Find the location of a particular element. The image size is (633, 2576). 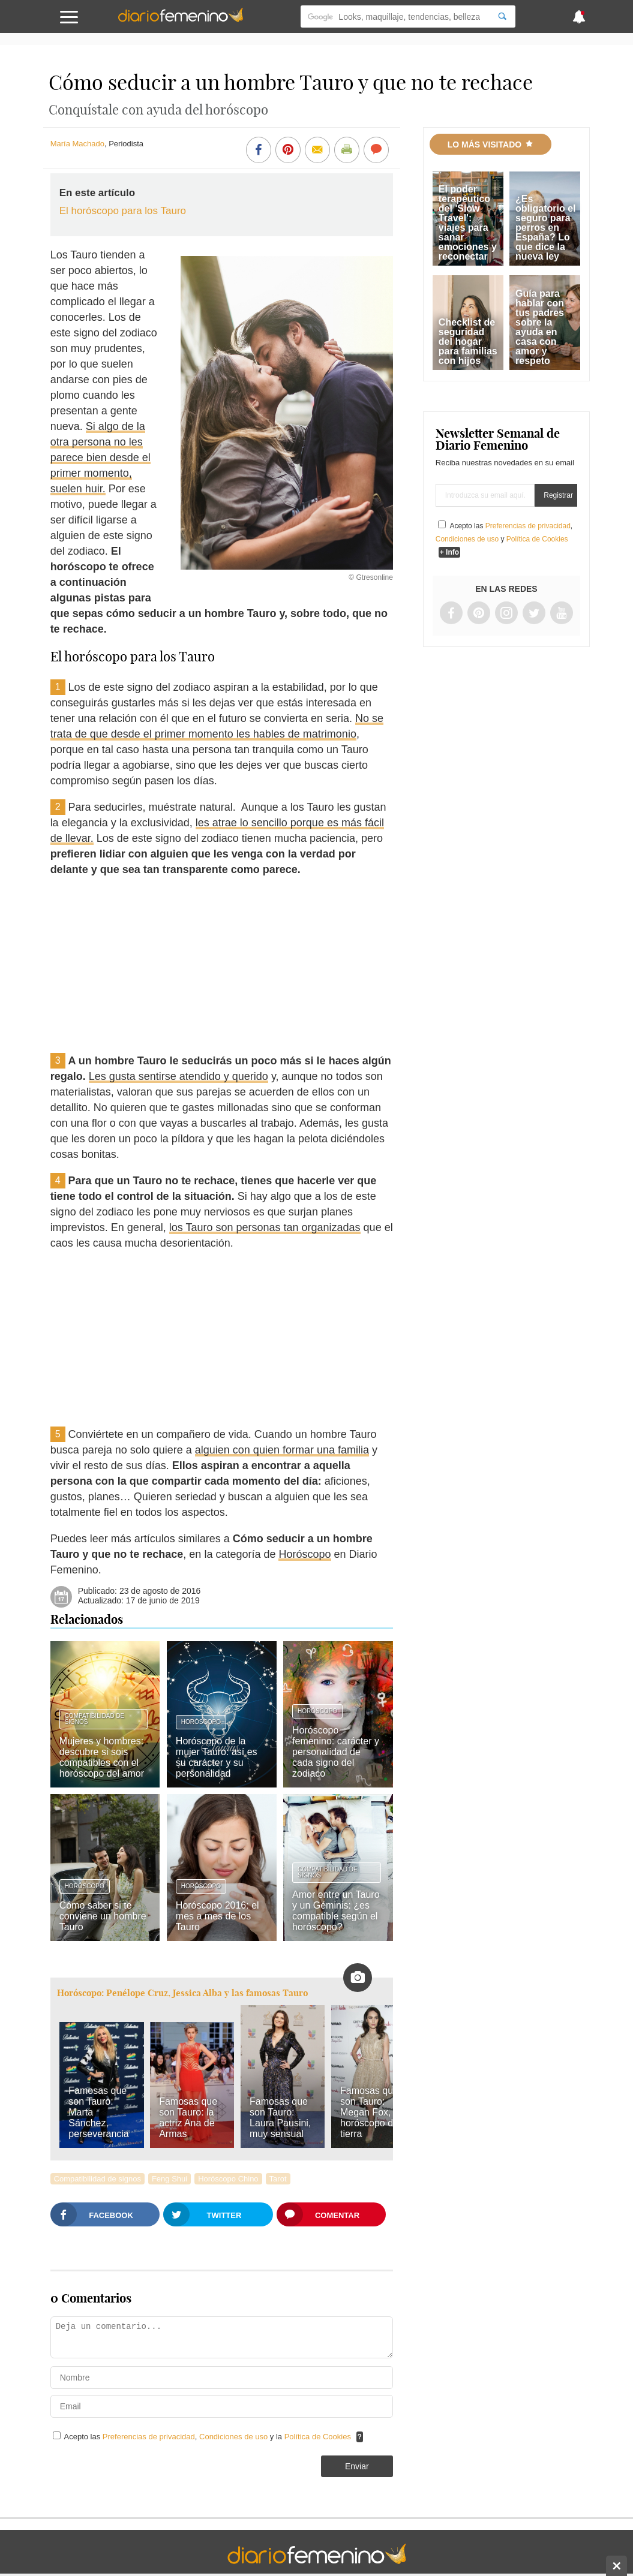

El poder terapéutico del 'Slow Travel': viajes para sanar emociones y reconectar is located at coordinates (468, 222).